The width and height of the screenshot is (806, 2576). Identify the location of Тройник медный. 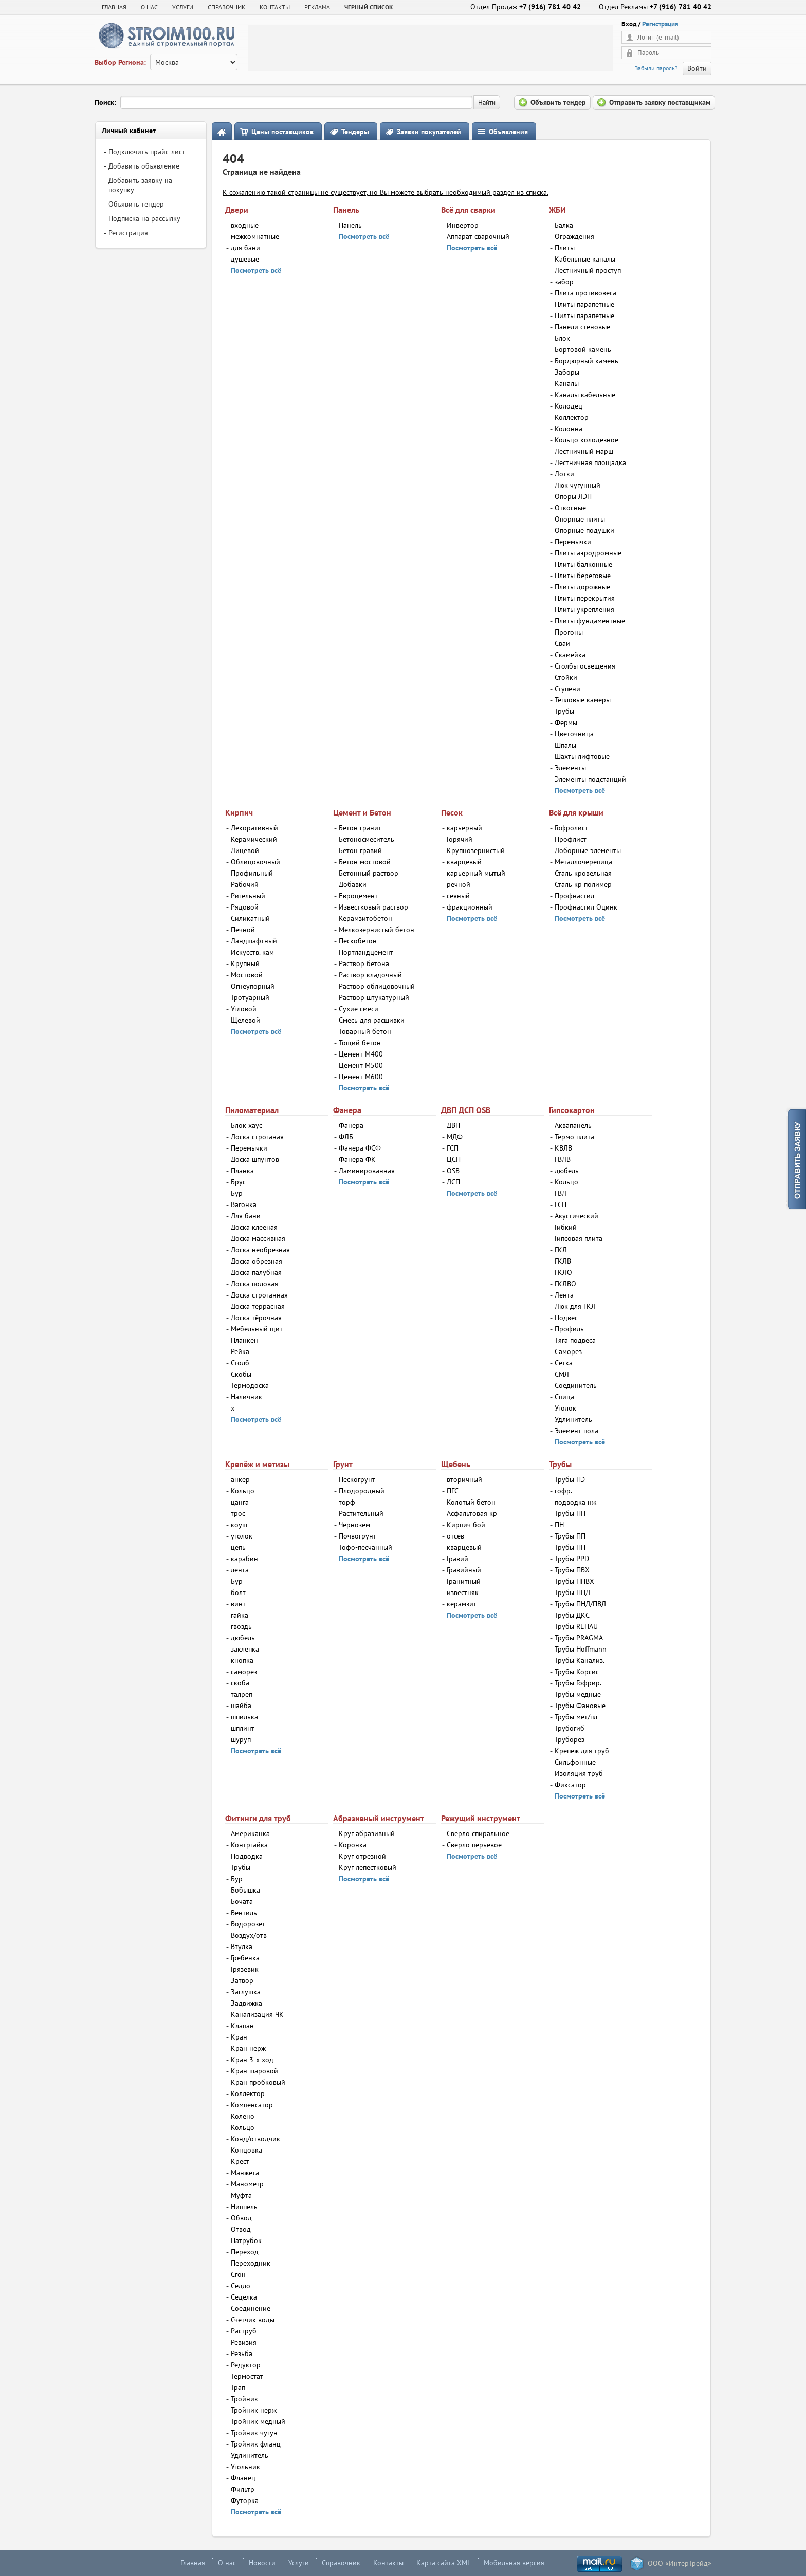
(258, 2421).